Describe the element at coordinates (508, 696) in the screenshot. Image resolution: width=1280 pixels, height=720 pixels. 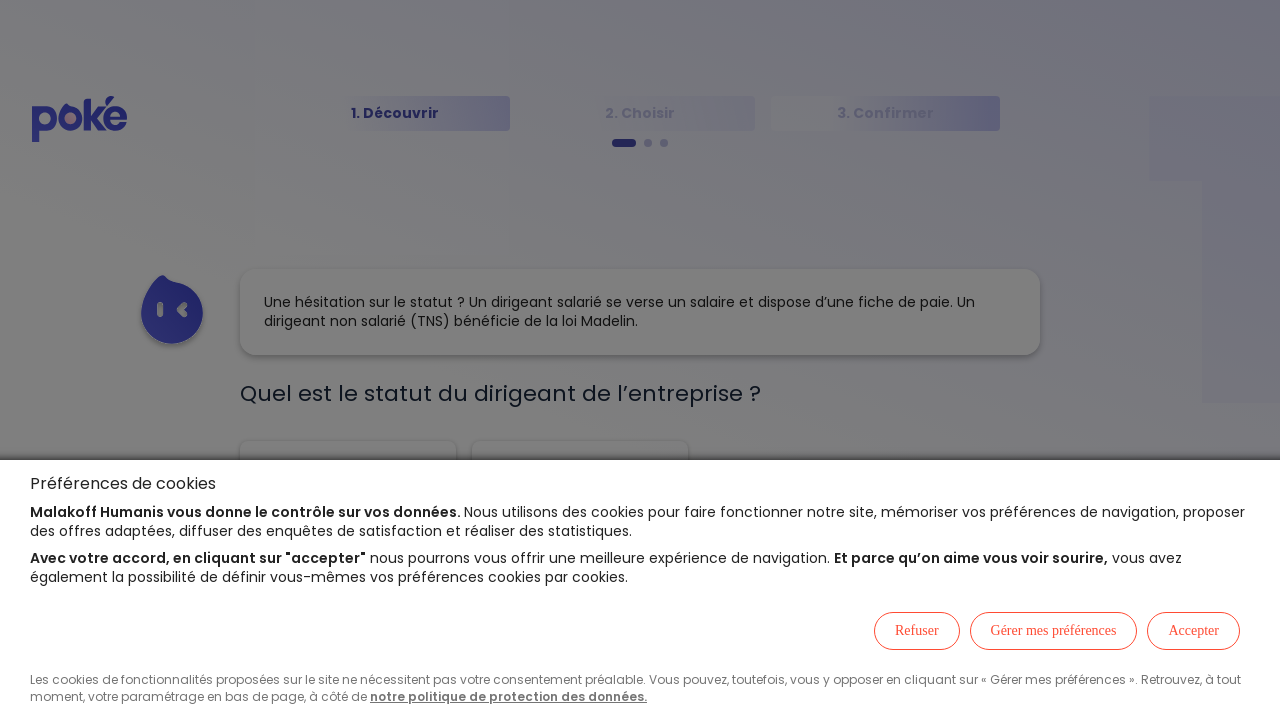
I see `notre politique de protection des données.` at that location.